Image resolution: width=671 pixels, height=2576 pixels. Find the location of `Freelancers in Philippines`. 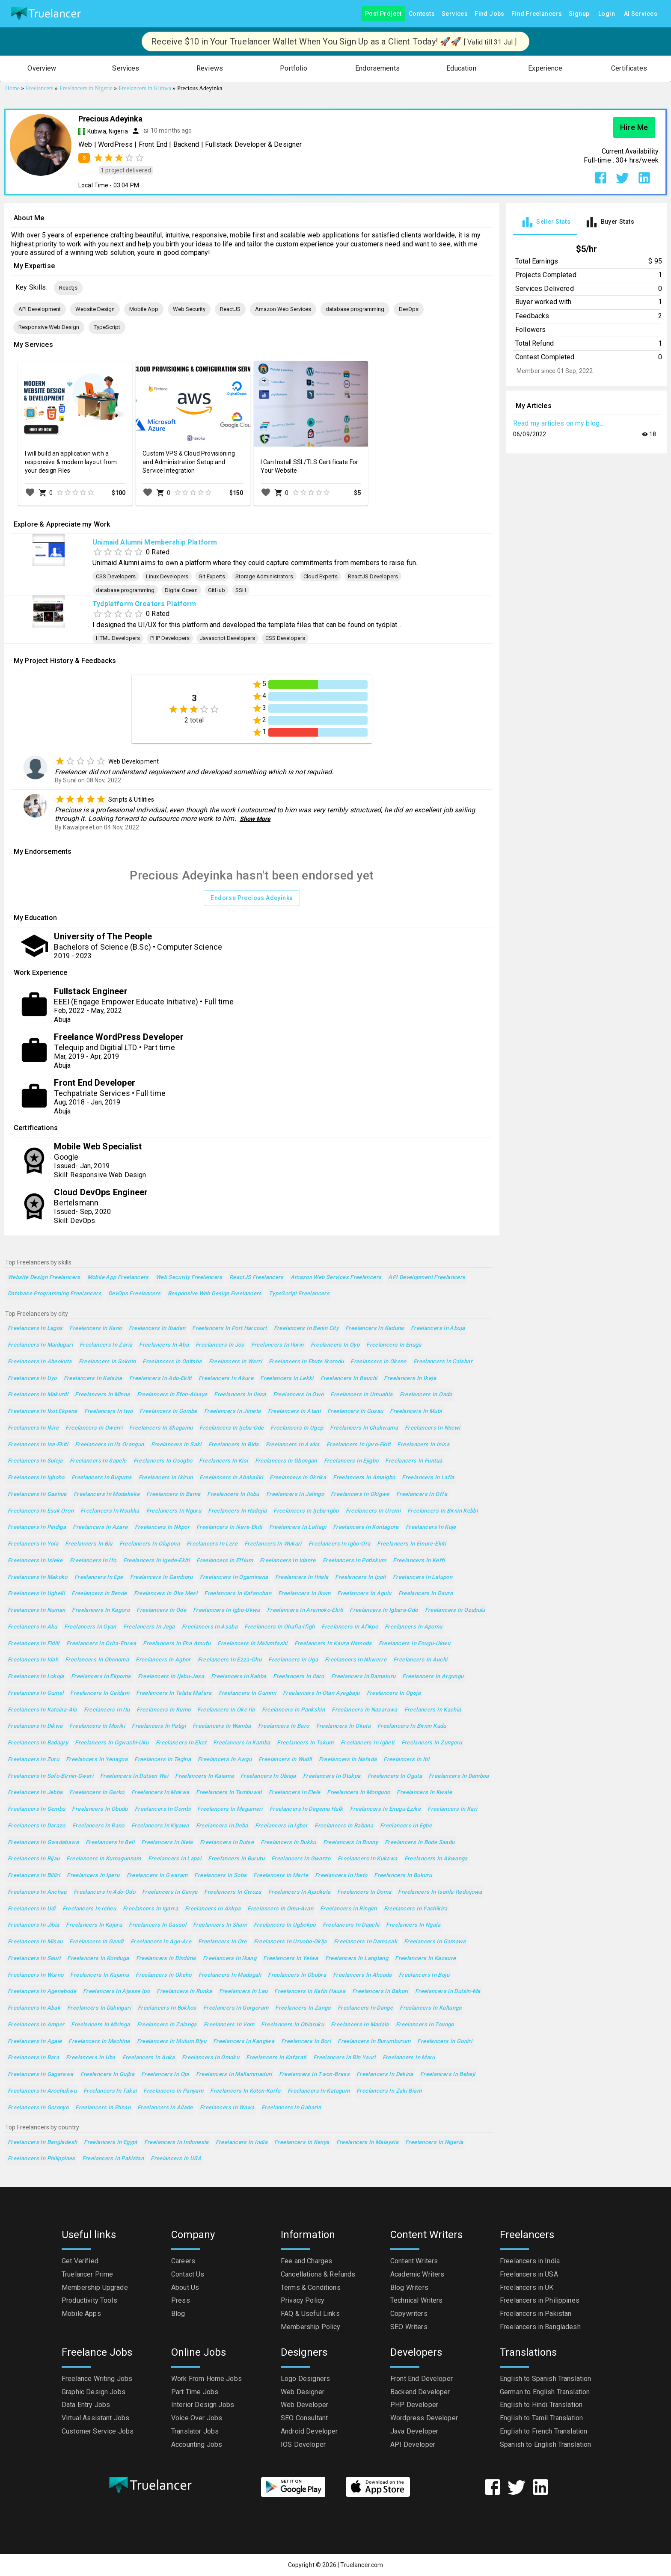

Freelancers in Philippines is located at coordinates (41, 2158).